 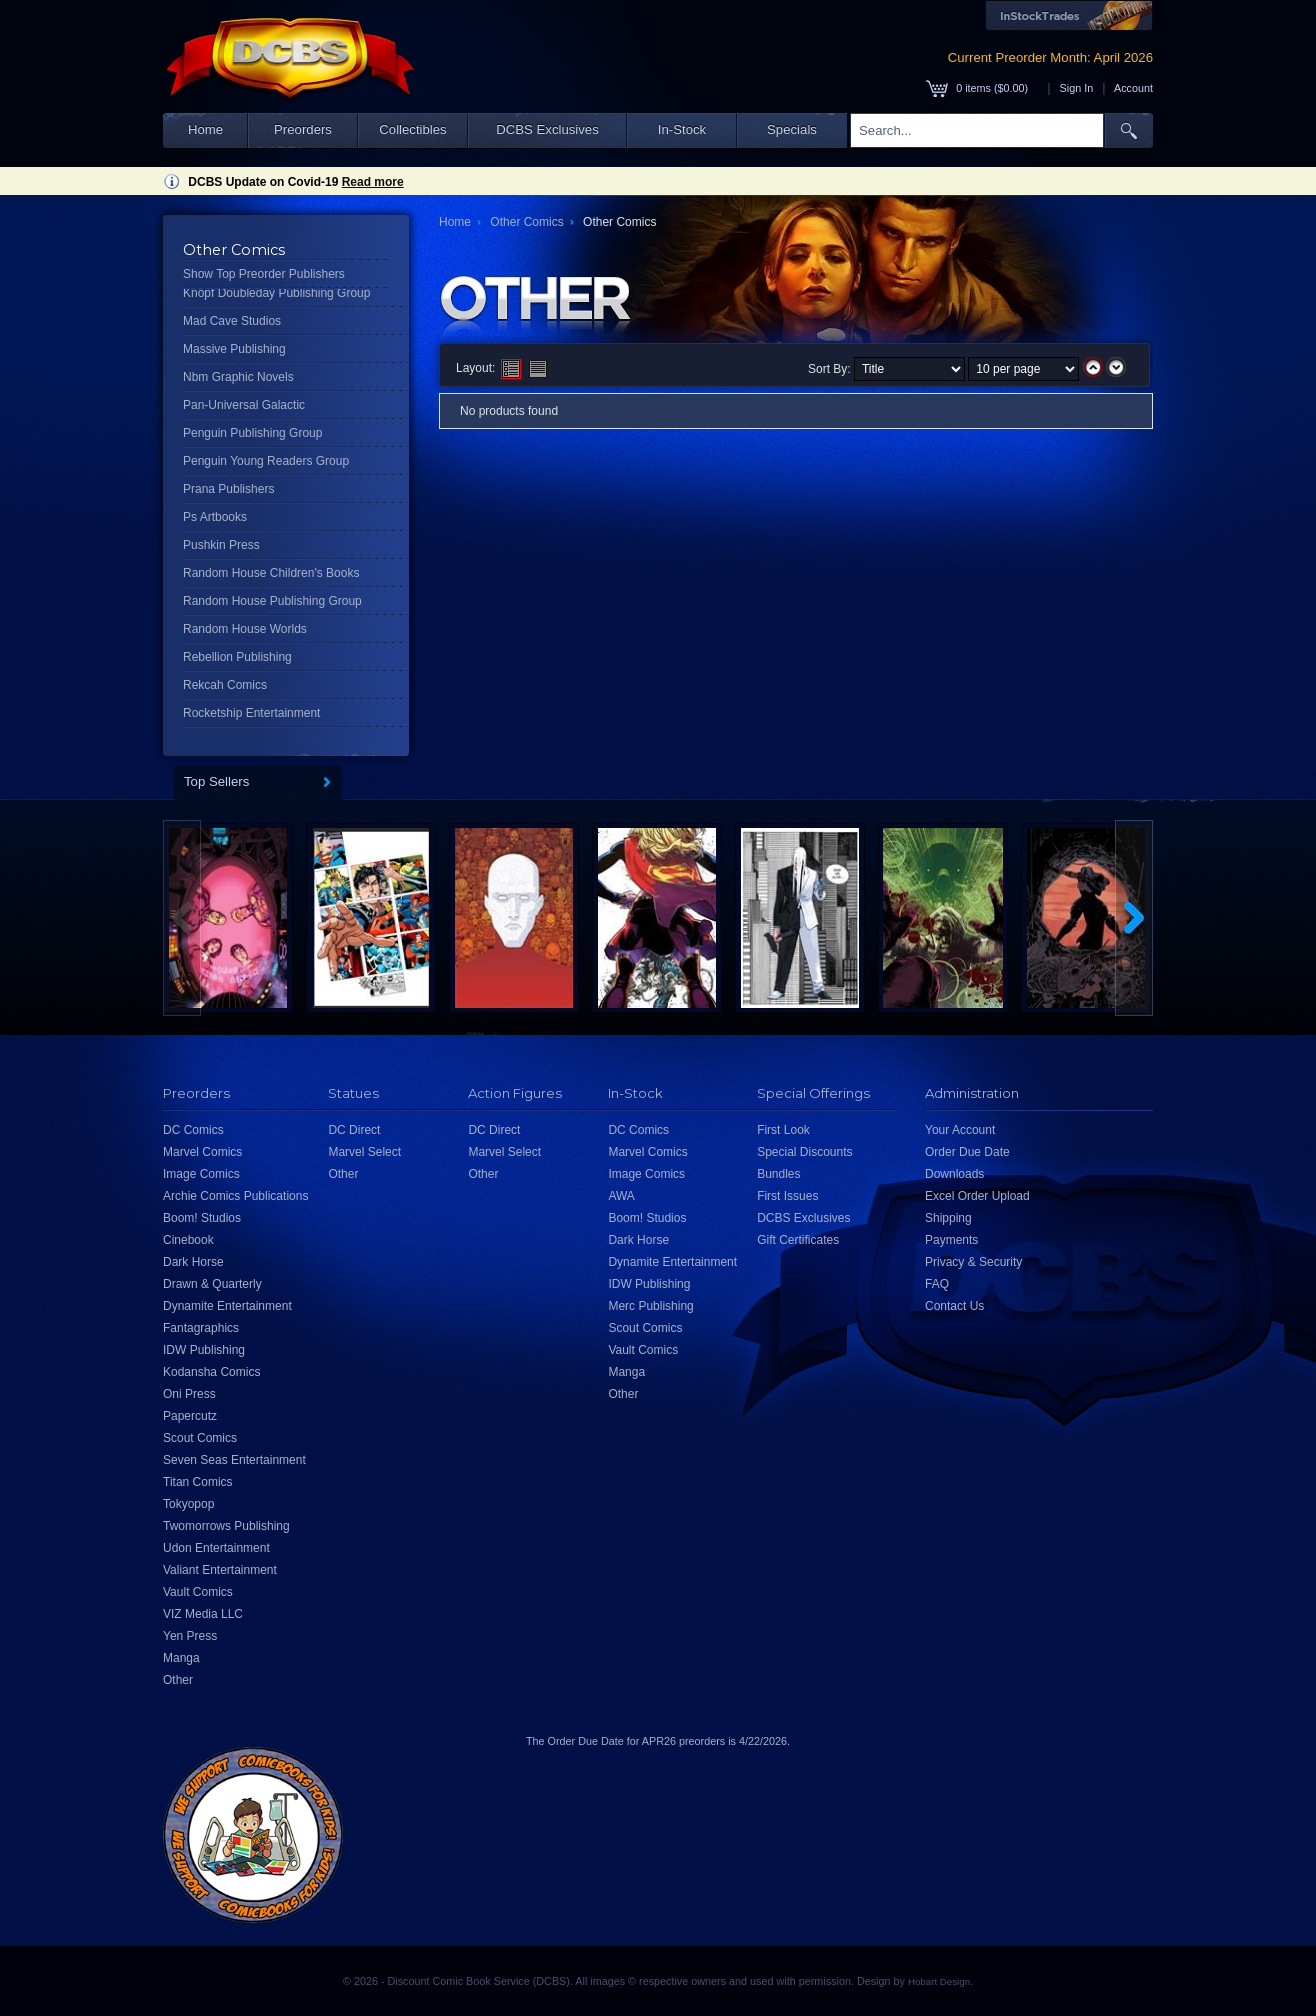 I want to click on Show Top Preorder Publishers, so click(x=264, y=274).